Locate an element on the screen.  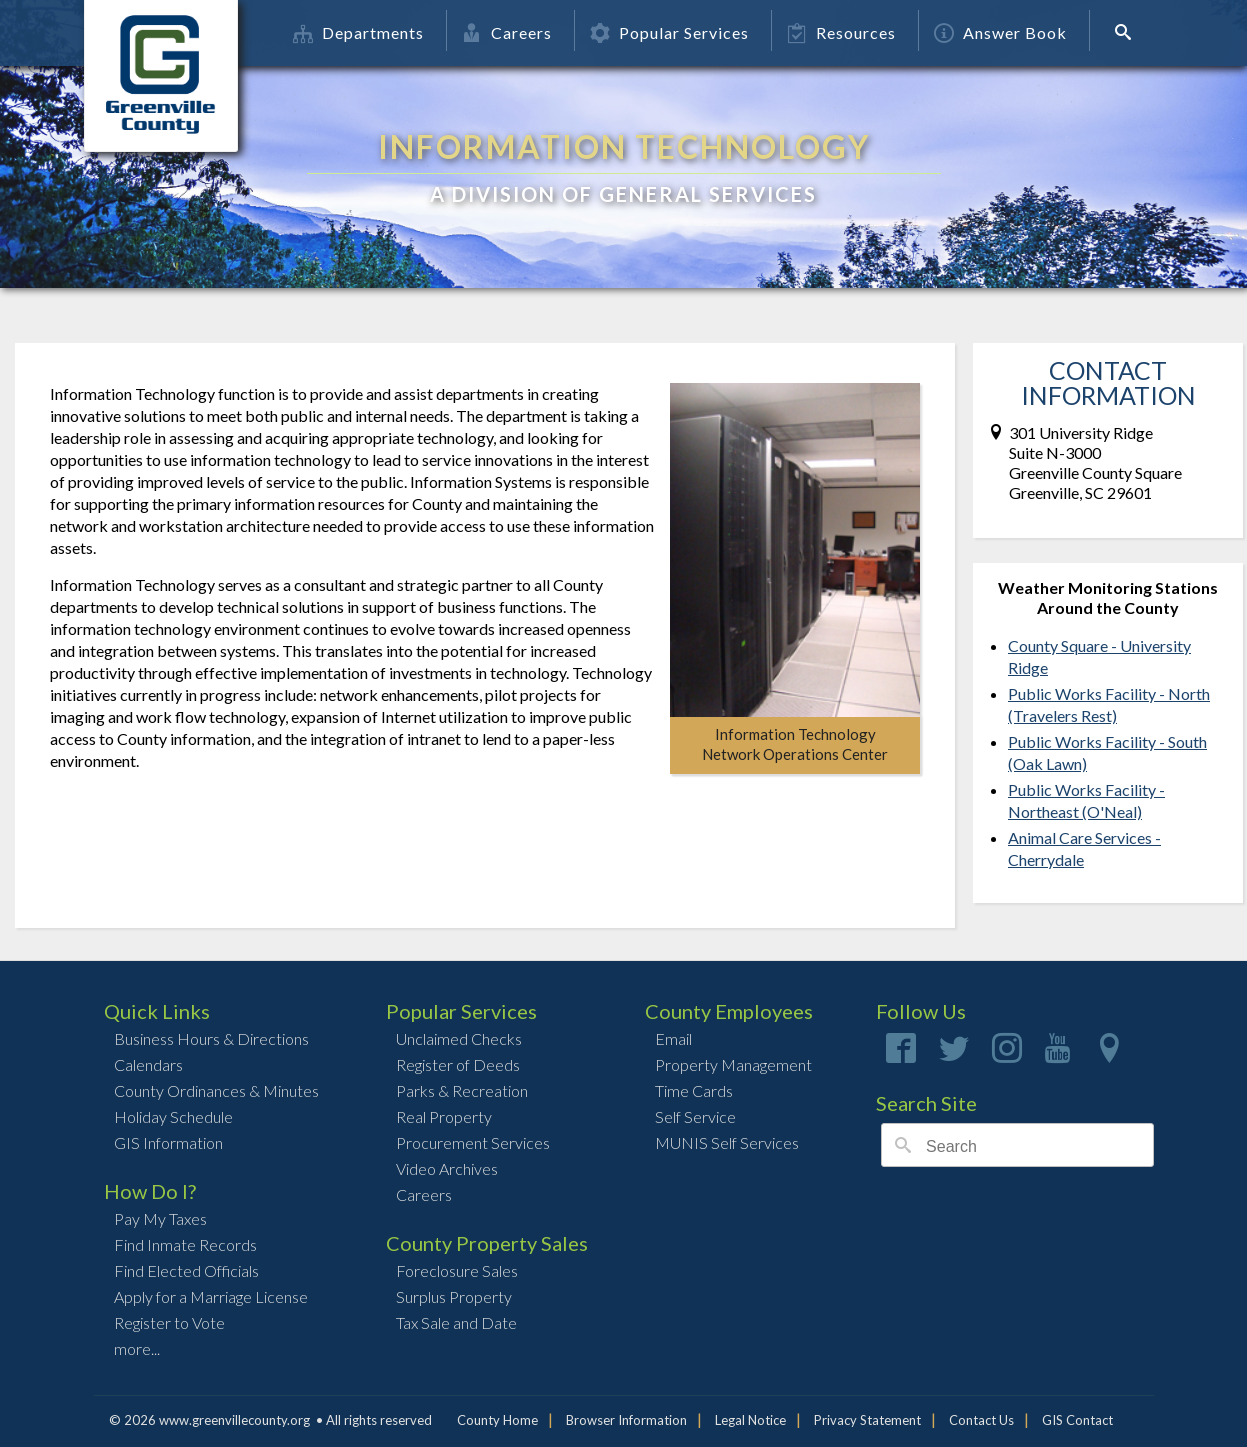
Browser Information is located at coordinates (626, 1420).